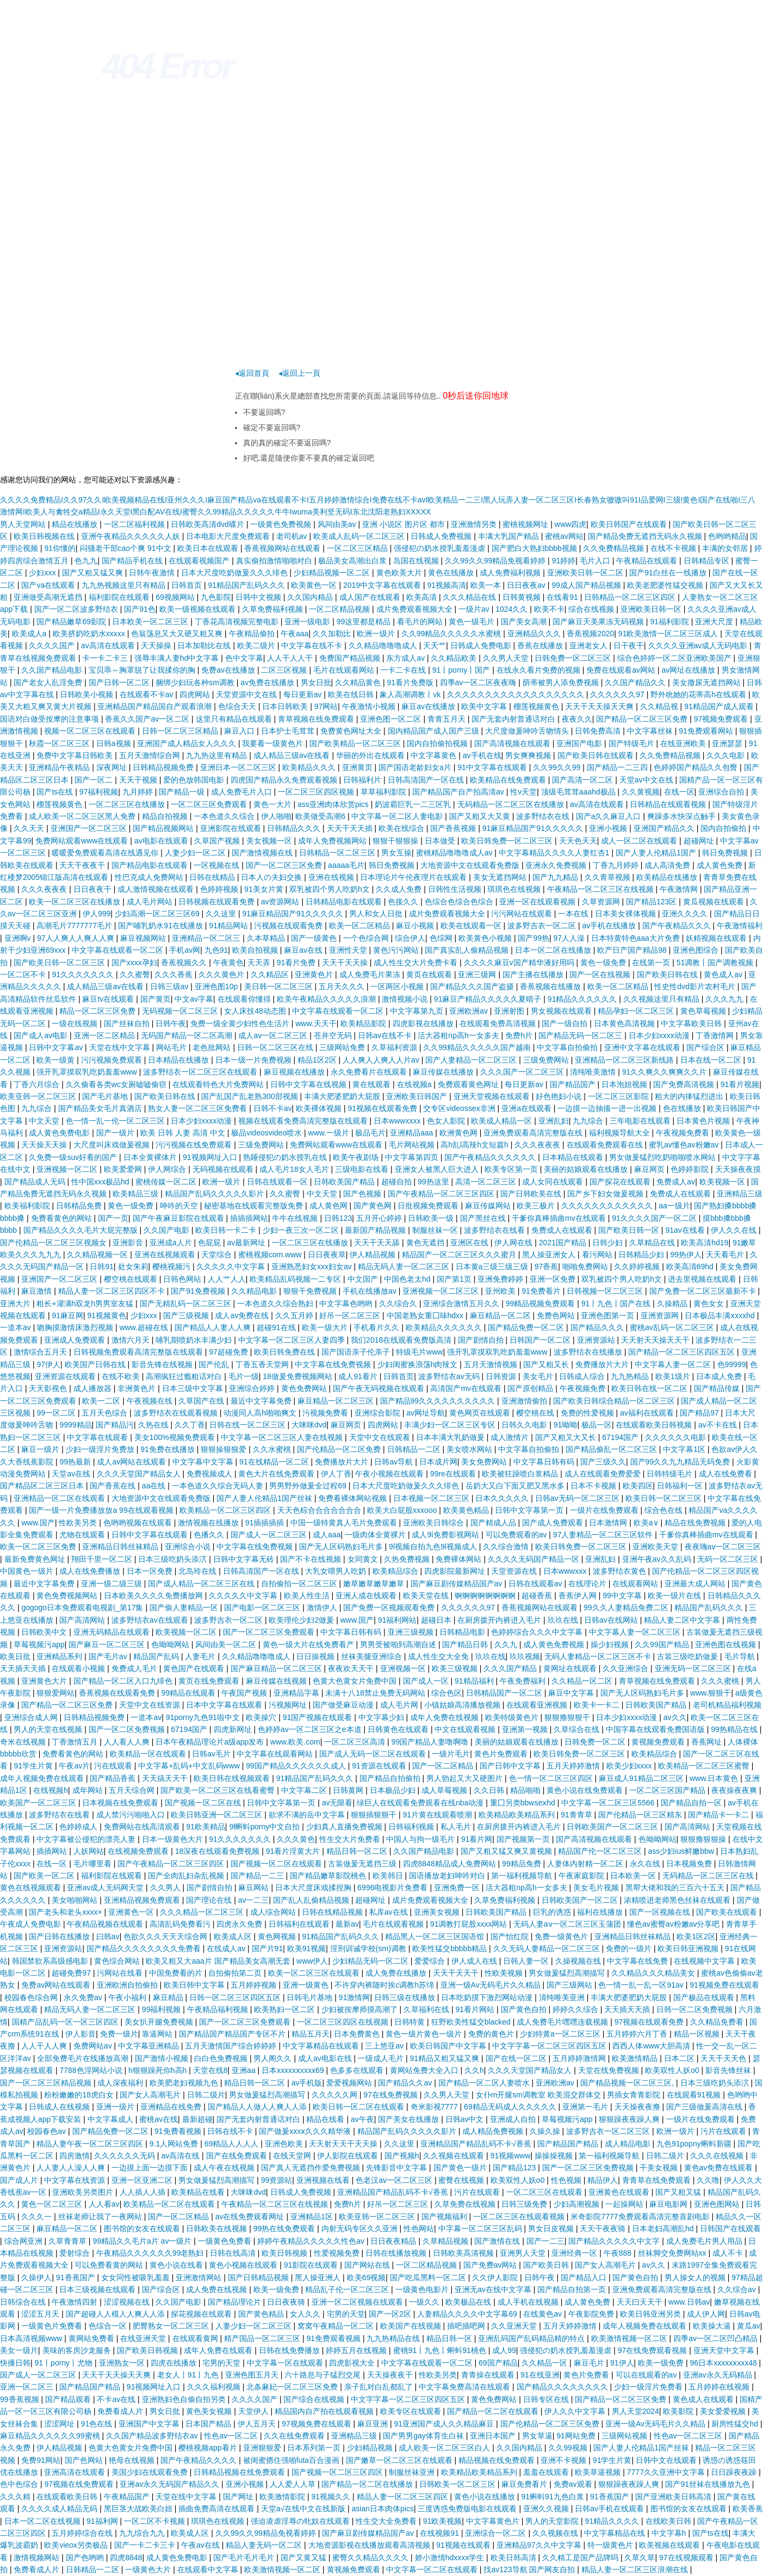 Image resolution: width=763 pixels, height=2576 pixels. What do you see at coordinates (668, 1790) in the screenshot?
I see `一区二区三区国产精品` at bounding box center [668, 1790].